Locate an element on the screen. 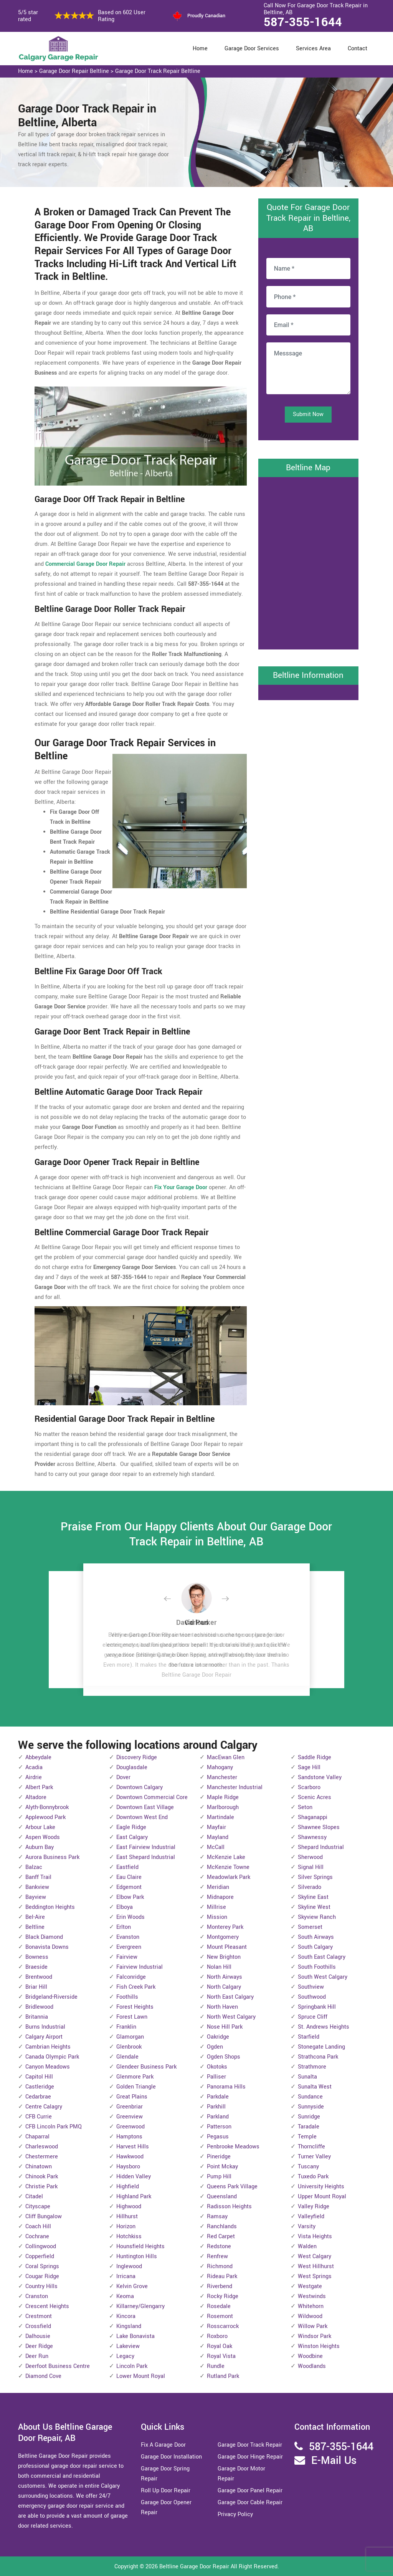 This screenshot has width=393, height=2576. Westwinds is located at coordinates (312, 2296).